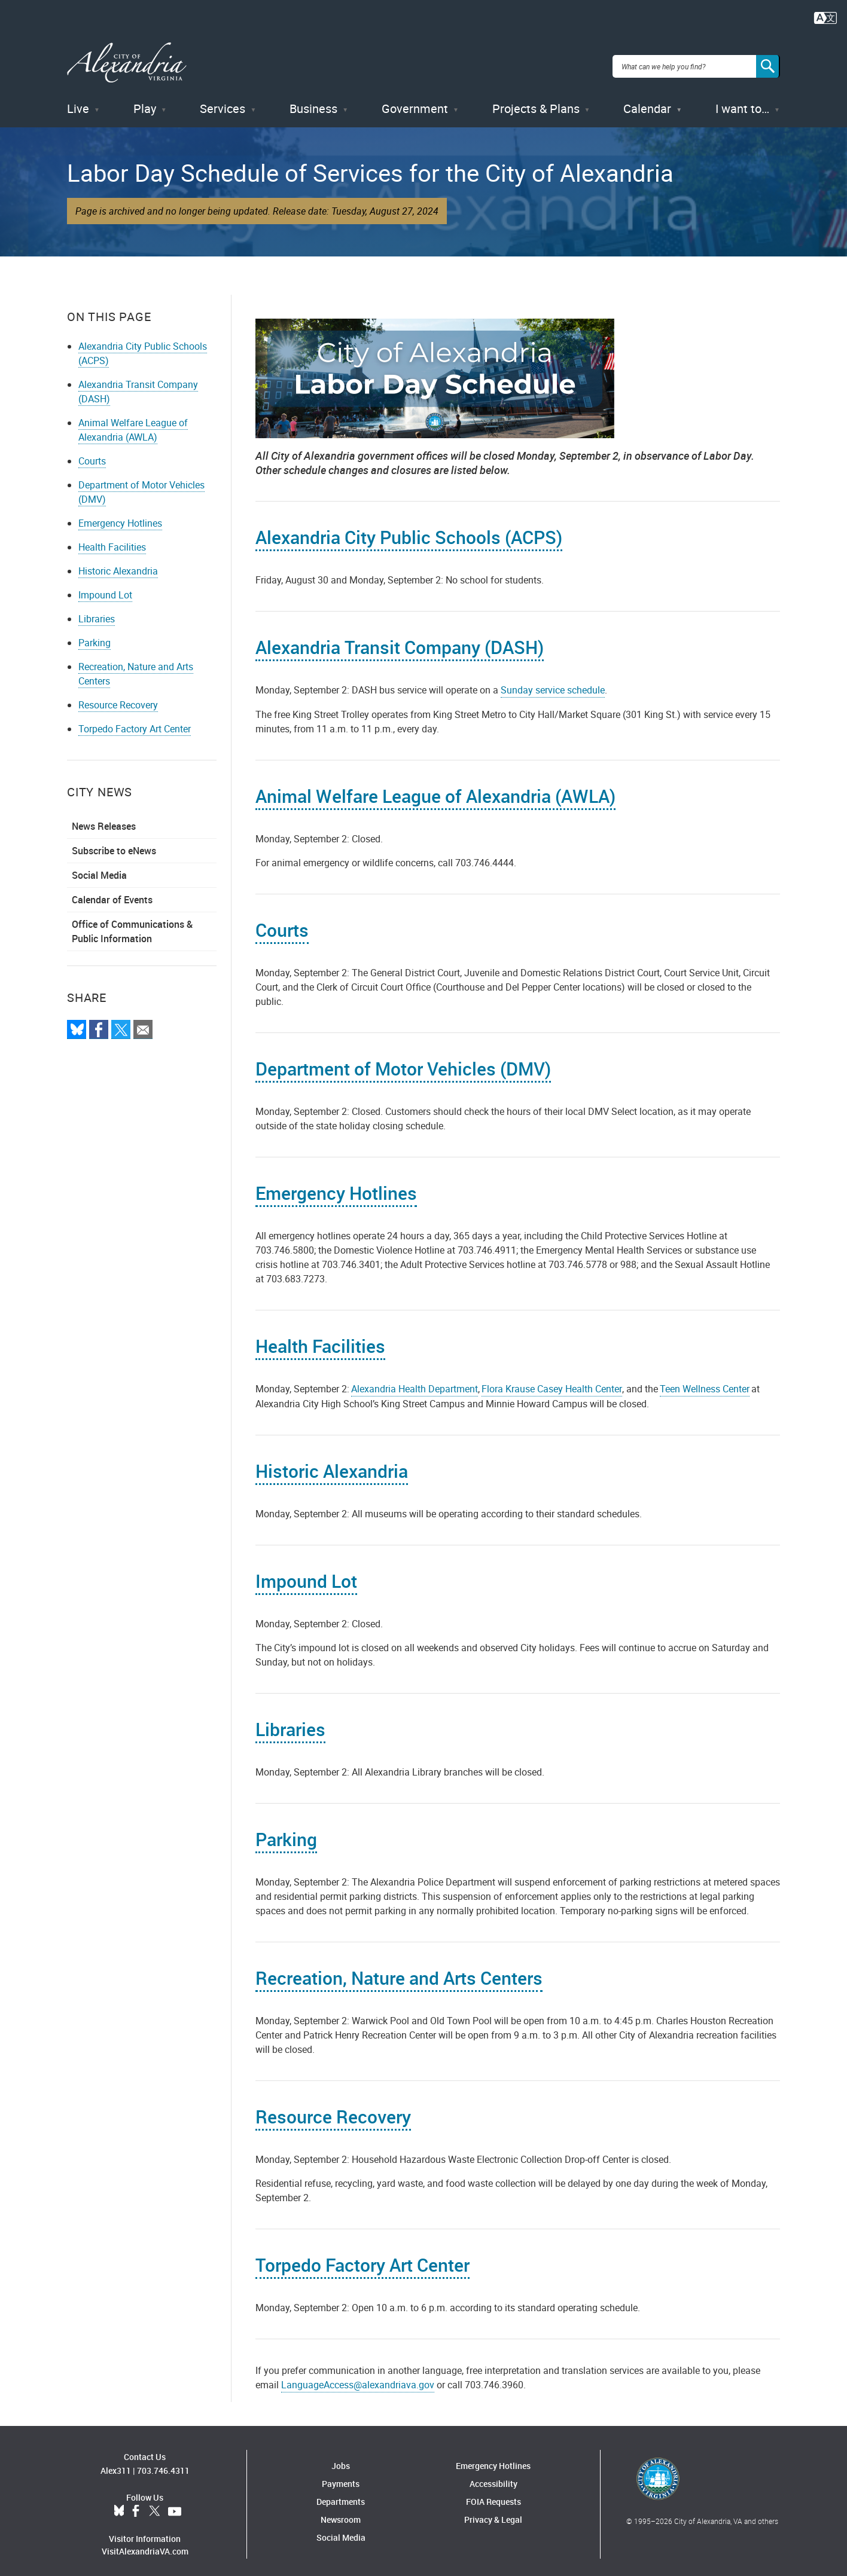 The width and height of the screenshot is (847, 2576). What do you see at coordinates (415, 101) in the screenshot?
I see `Government` at bounding box center [415, 101].